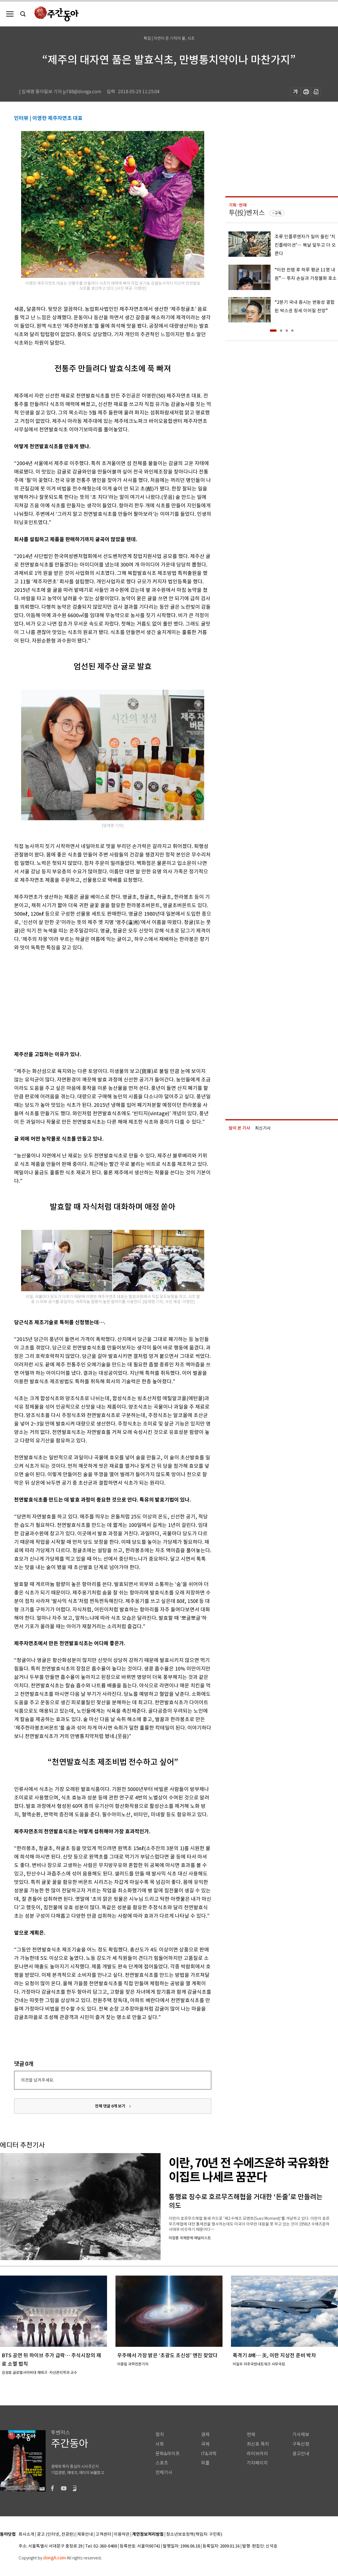  Describe the element at coordinates (122, 2534) in the screenshot. I see `이용약관` at that location.